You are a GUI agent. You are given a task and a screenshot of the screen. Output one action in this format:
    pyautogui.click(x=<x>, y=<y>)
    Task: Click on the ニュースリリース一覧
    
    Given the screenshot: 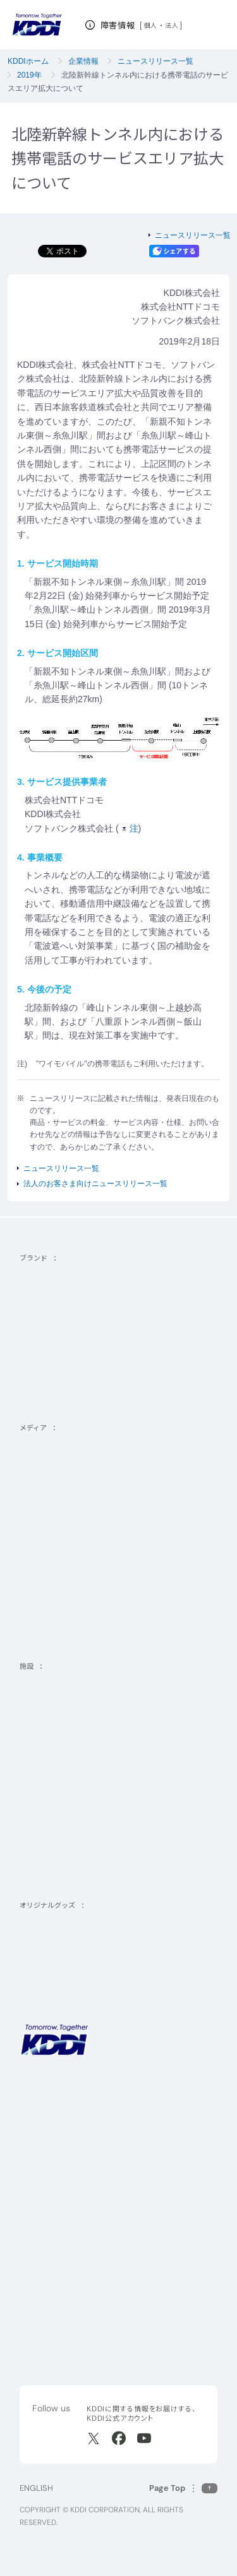 What is the action you would take?
    pyautogui.click(x=155, y=61)
    